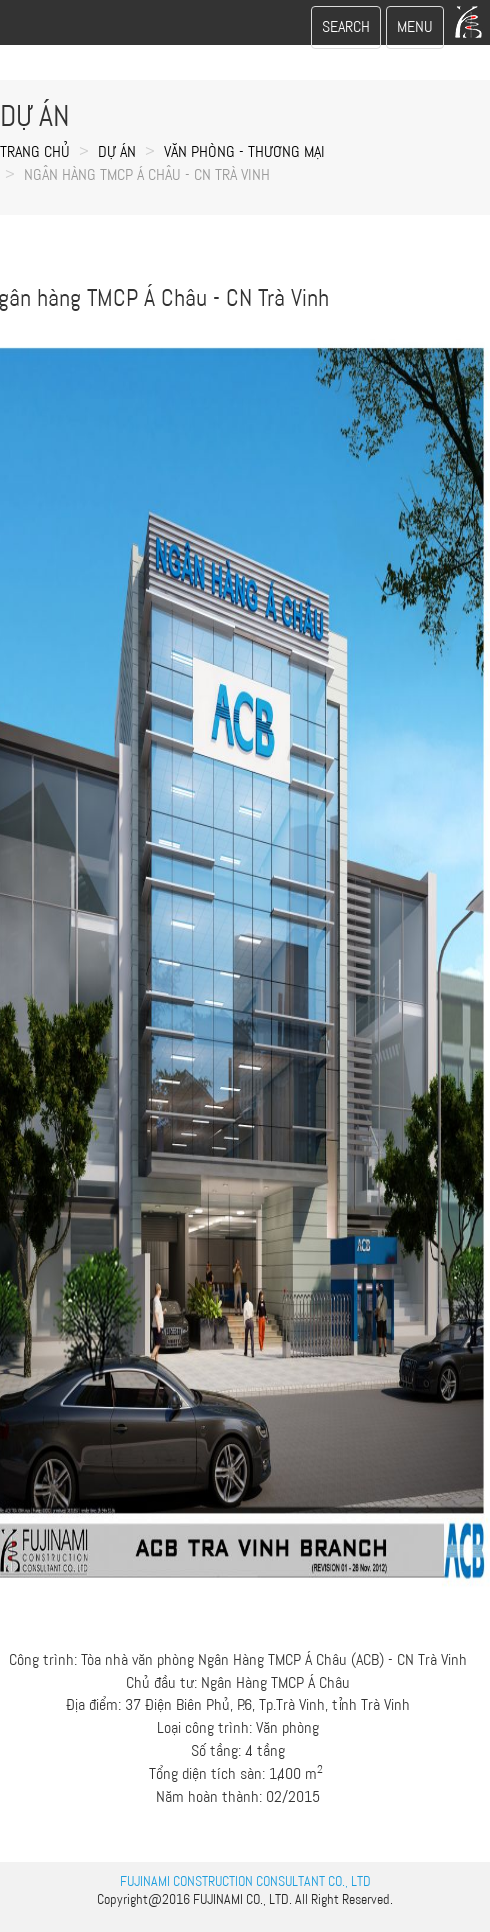  What do you see at coordinates (35, 151) in the screenshot?
I see `Trang chủ` at bounding box center [35, 151].